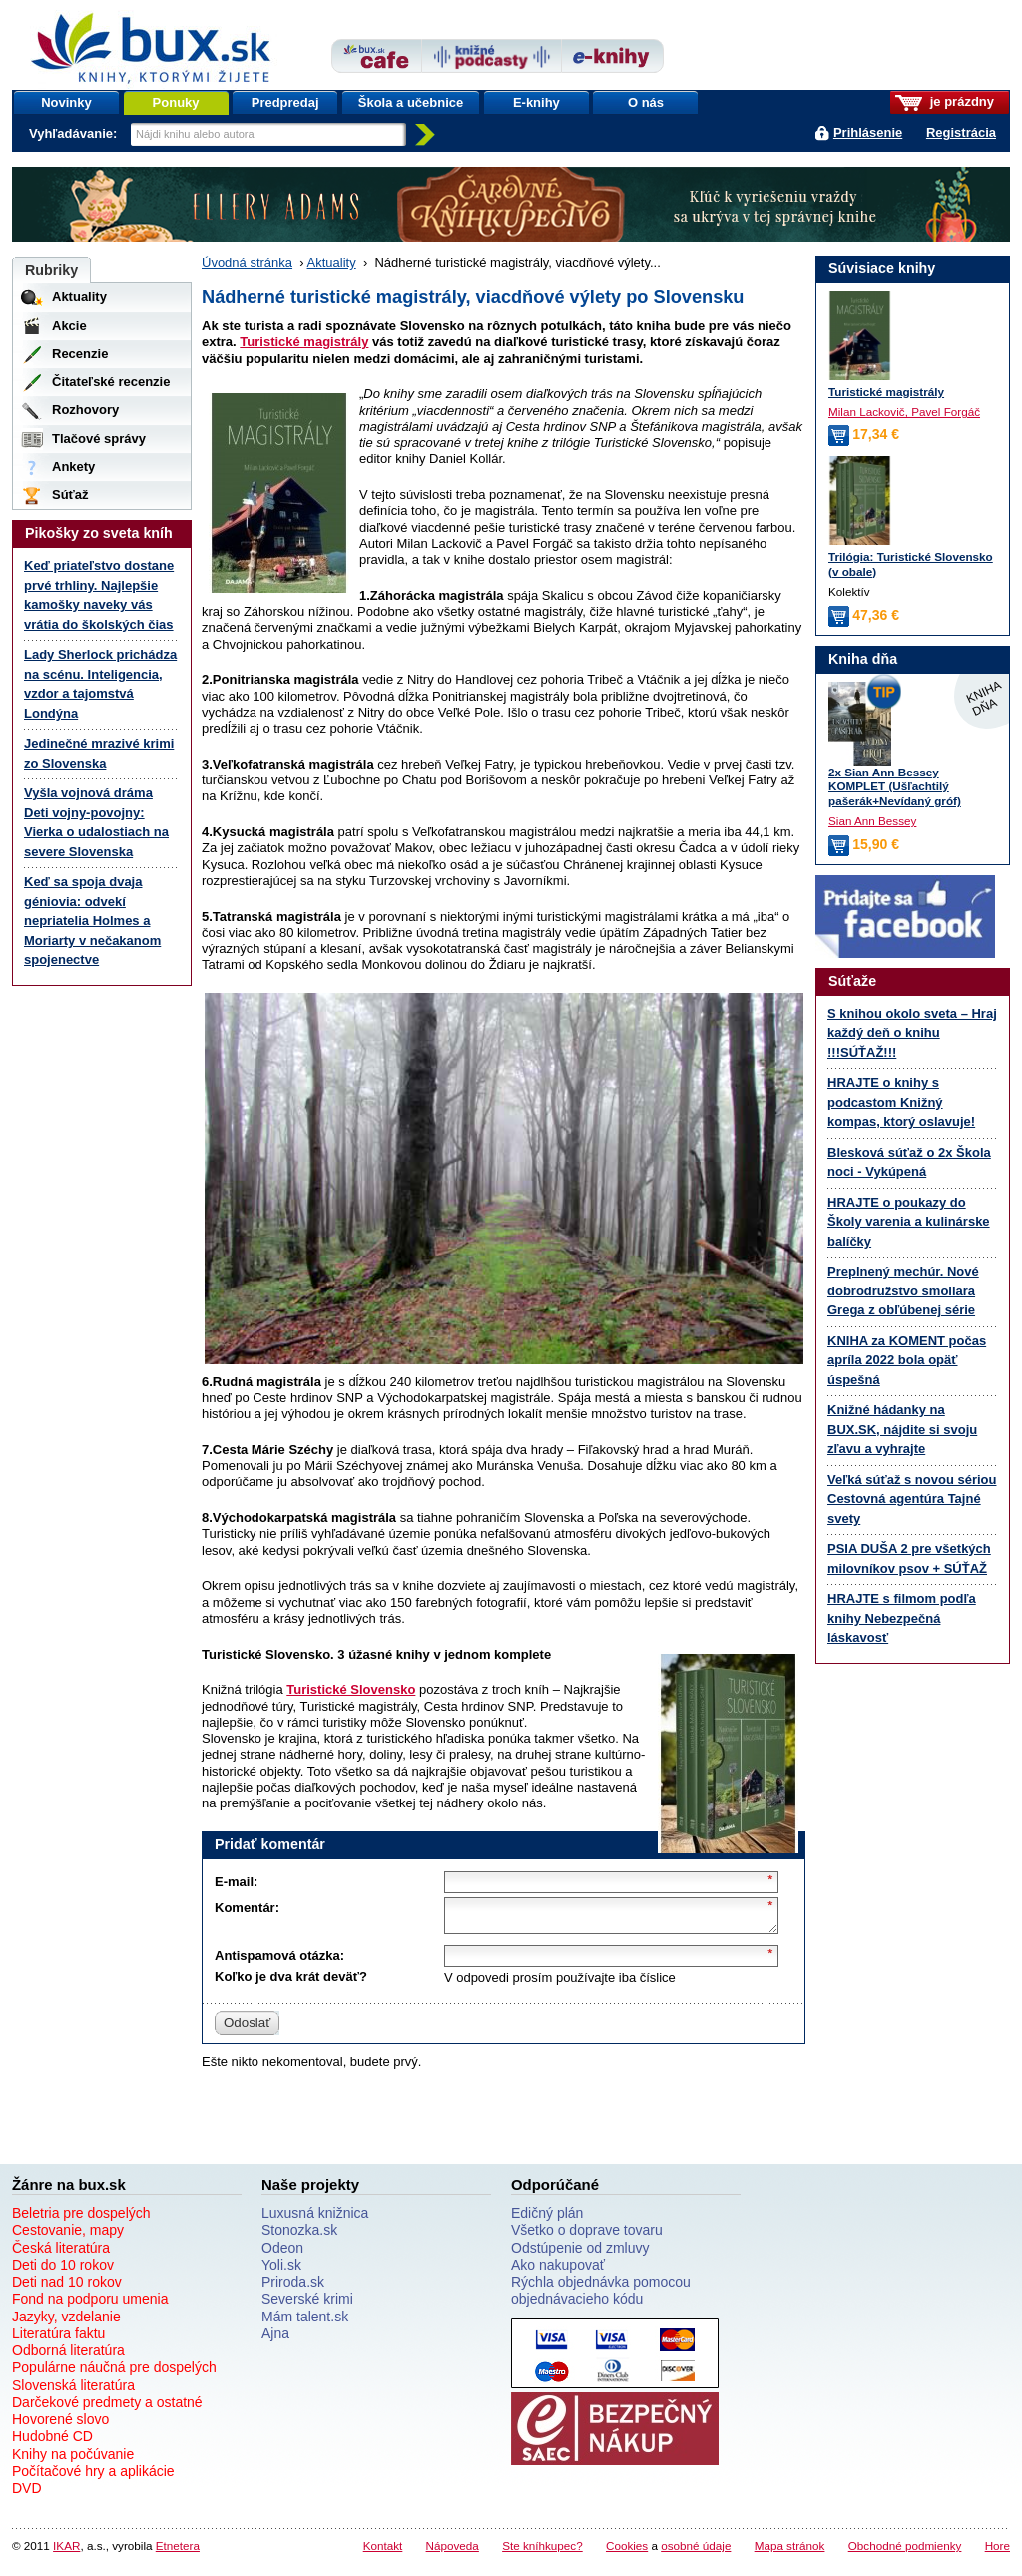 This screenshot has height=2576, width=1022. Describe the element at coordinates (70, 494) in the screenshot. I see `Súťaž` at that location.